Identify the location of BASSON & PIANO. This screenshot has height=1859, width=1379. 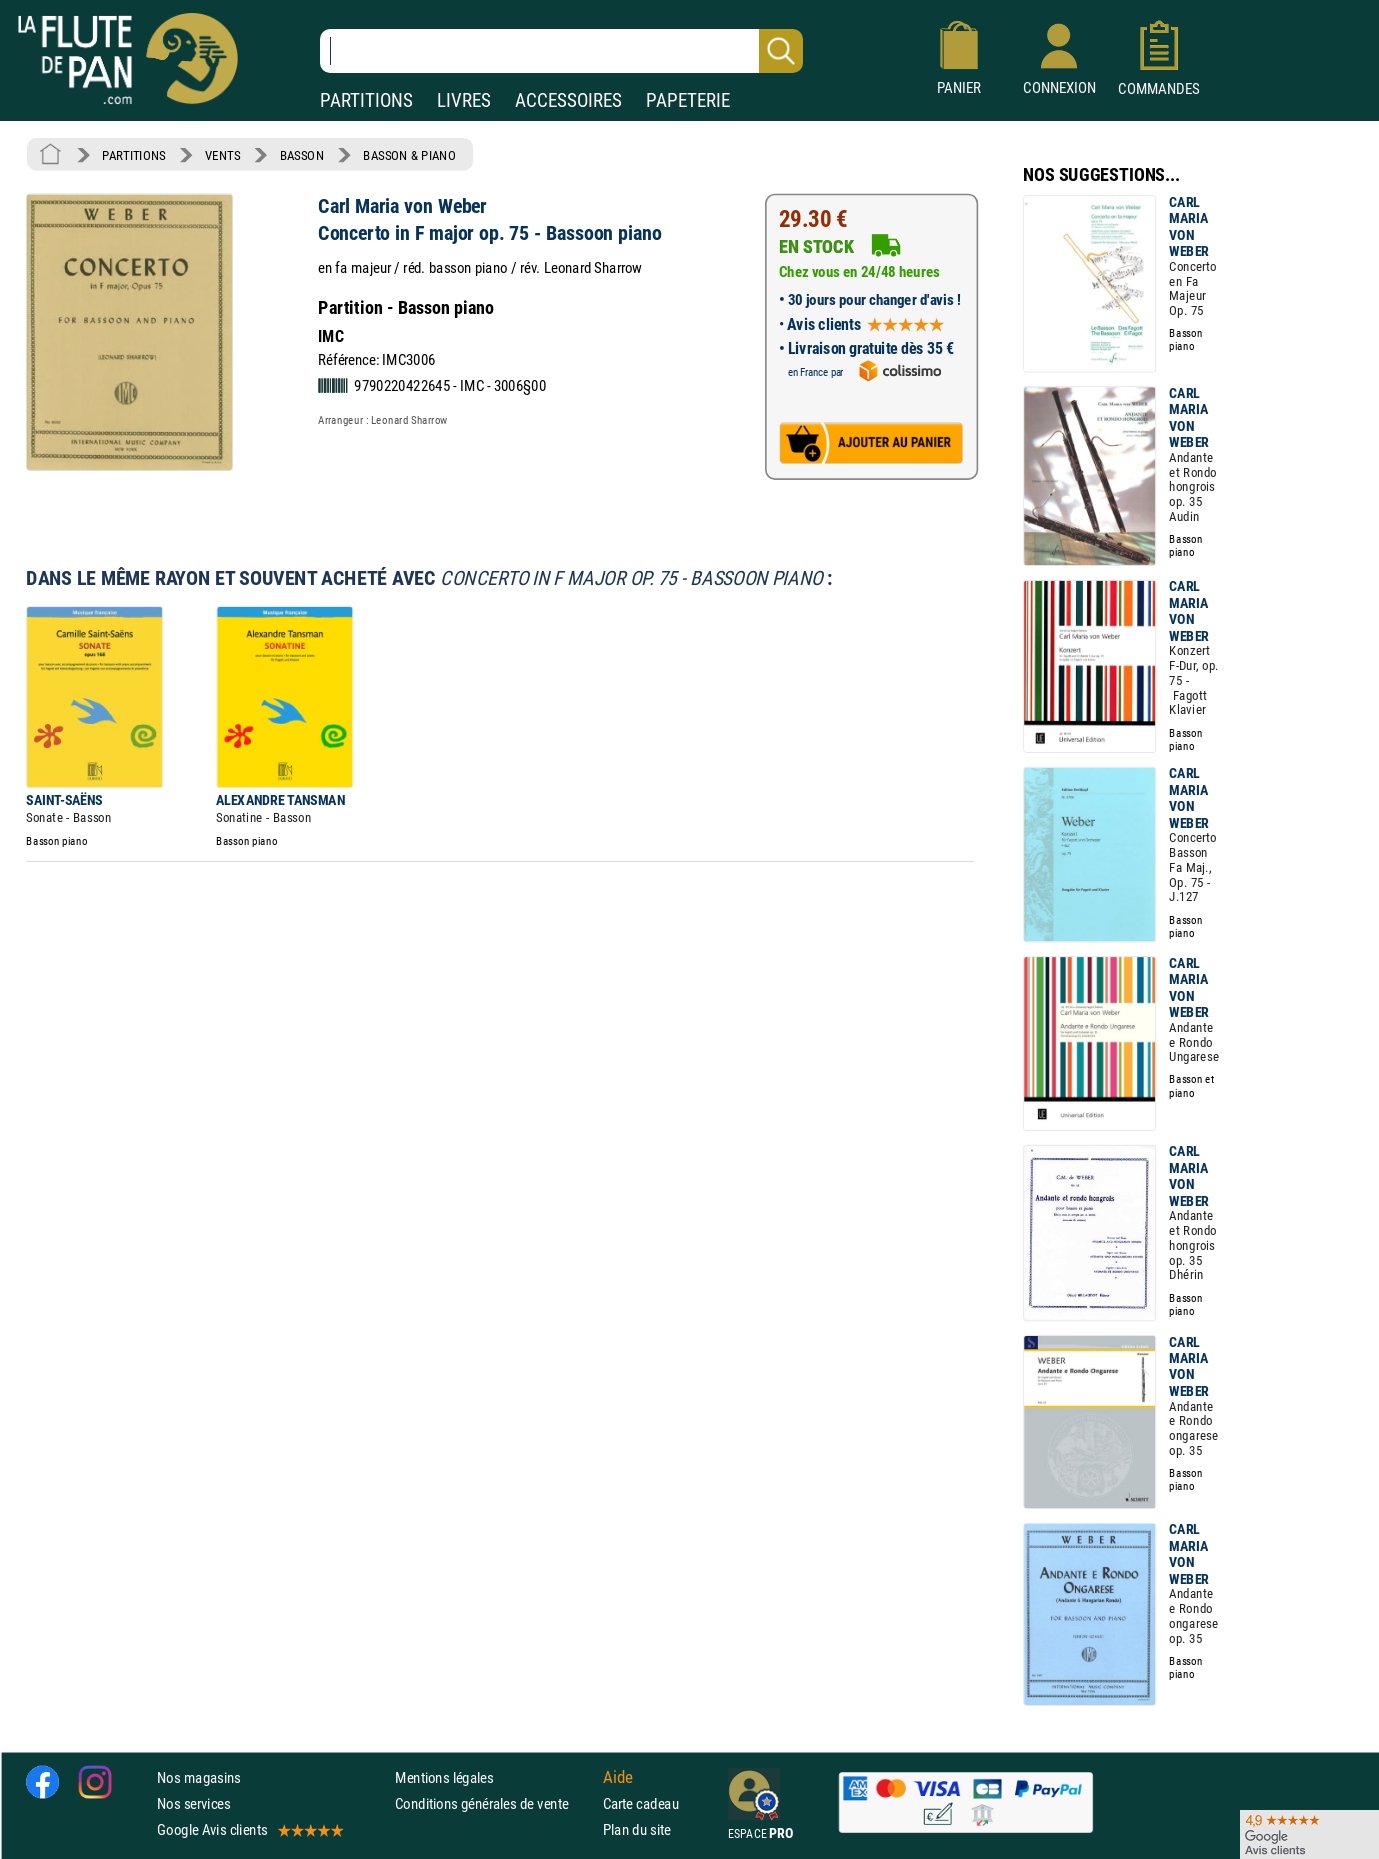
(409, 155).